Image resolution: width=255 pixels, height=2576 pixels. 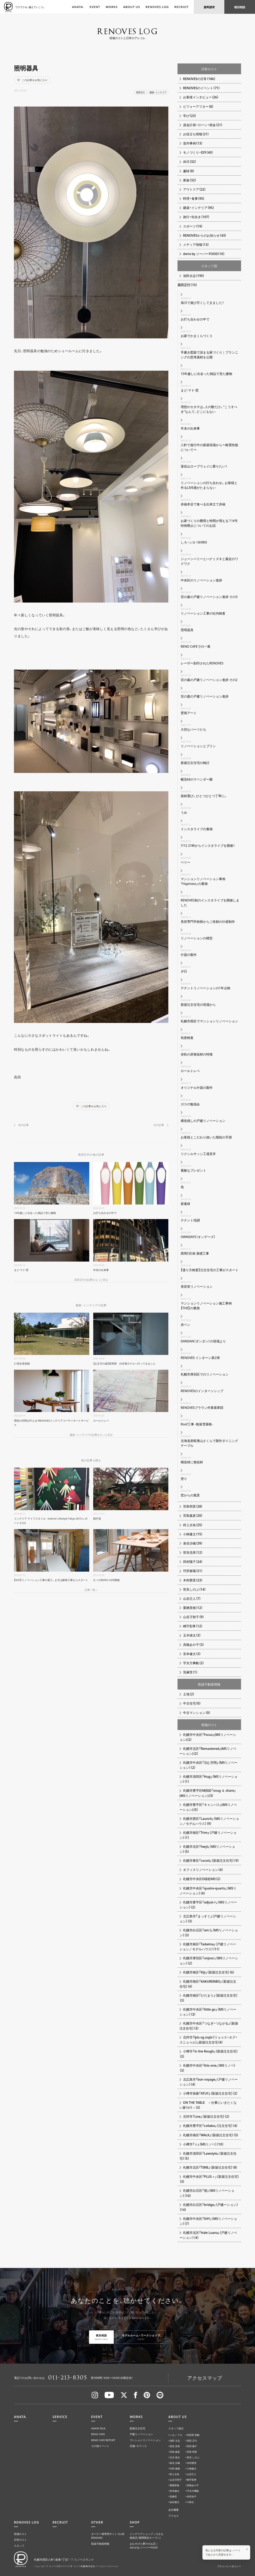 What do you see at coordinates (190, 1672) in the screenshot?
I see `筧麻世（1）` at bounding box center [190, 1672].